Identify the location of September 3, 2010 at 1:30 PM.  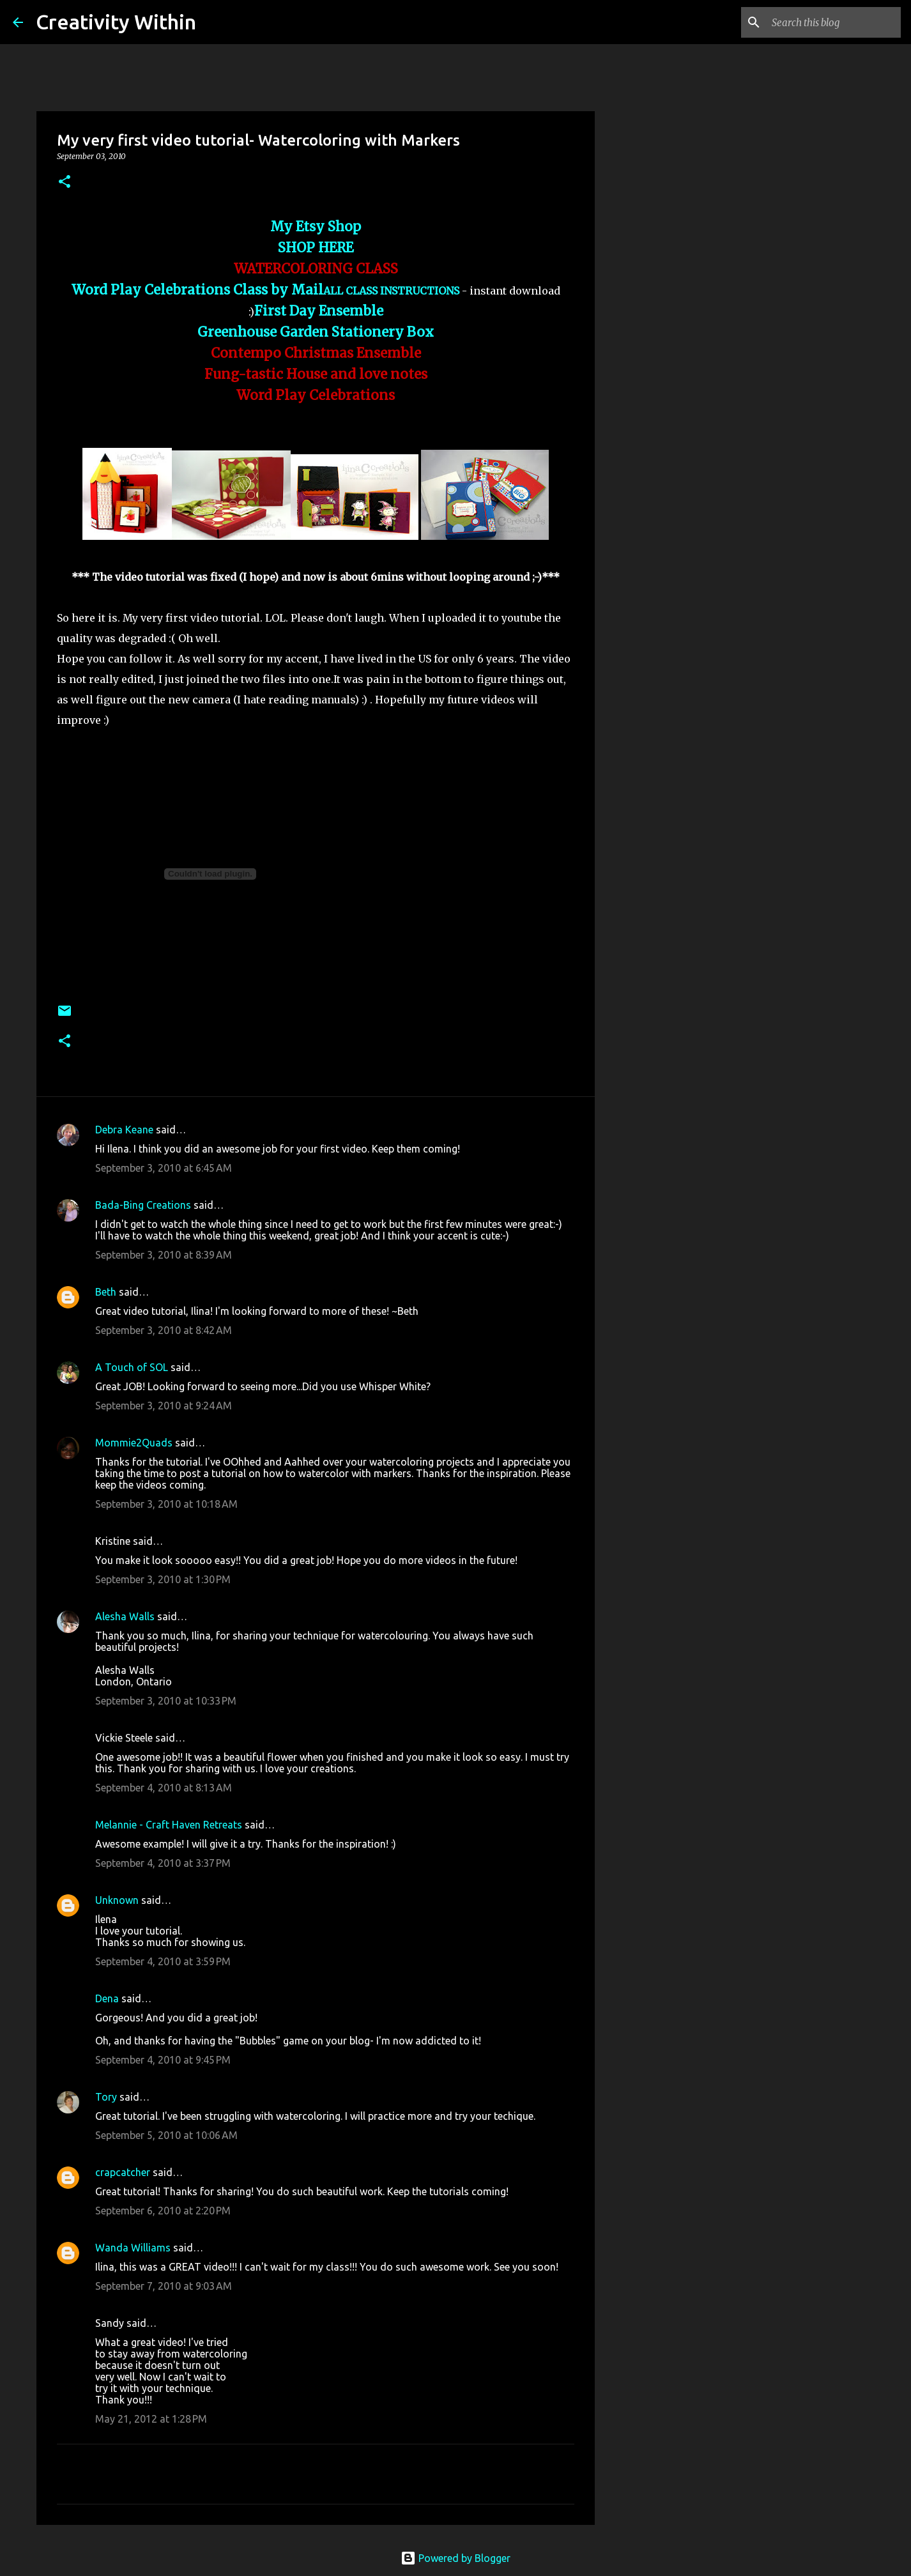
(163, 1579).